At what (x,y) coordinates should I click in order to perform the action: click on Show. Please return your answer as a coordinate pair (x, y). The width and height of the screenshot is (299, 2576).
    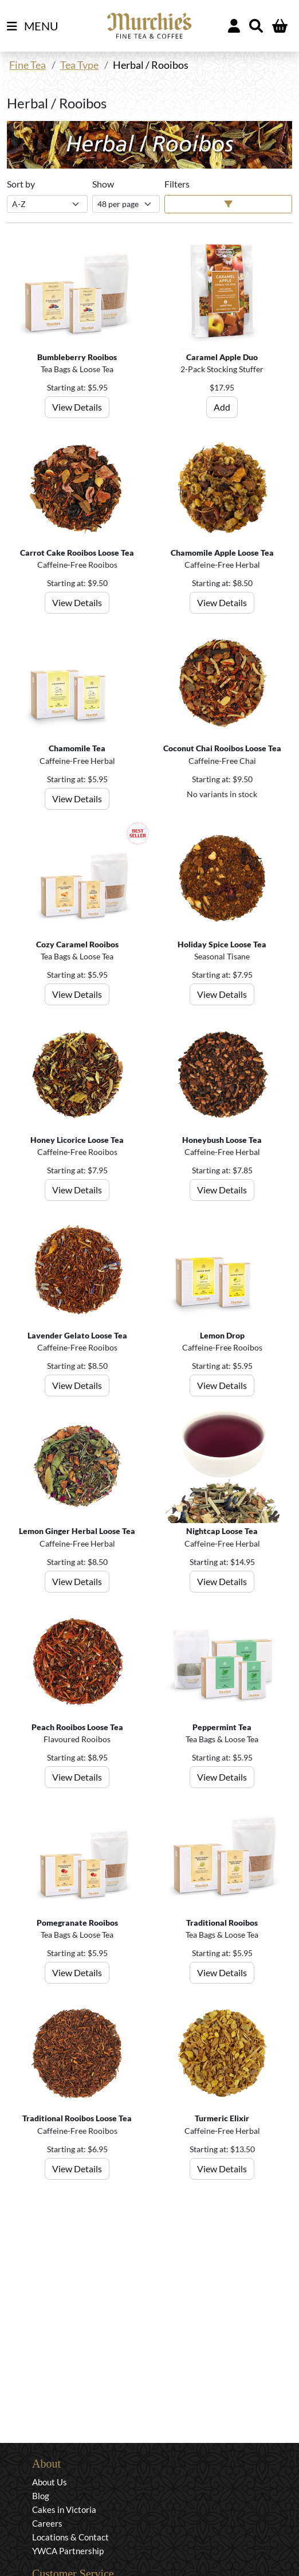
    Looking at the image, I should click on (103, 183).